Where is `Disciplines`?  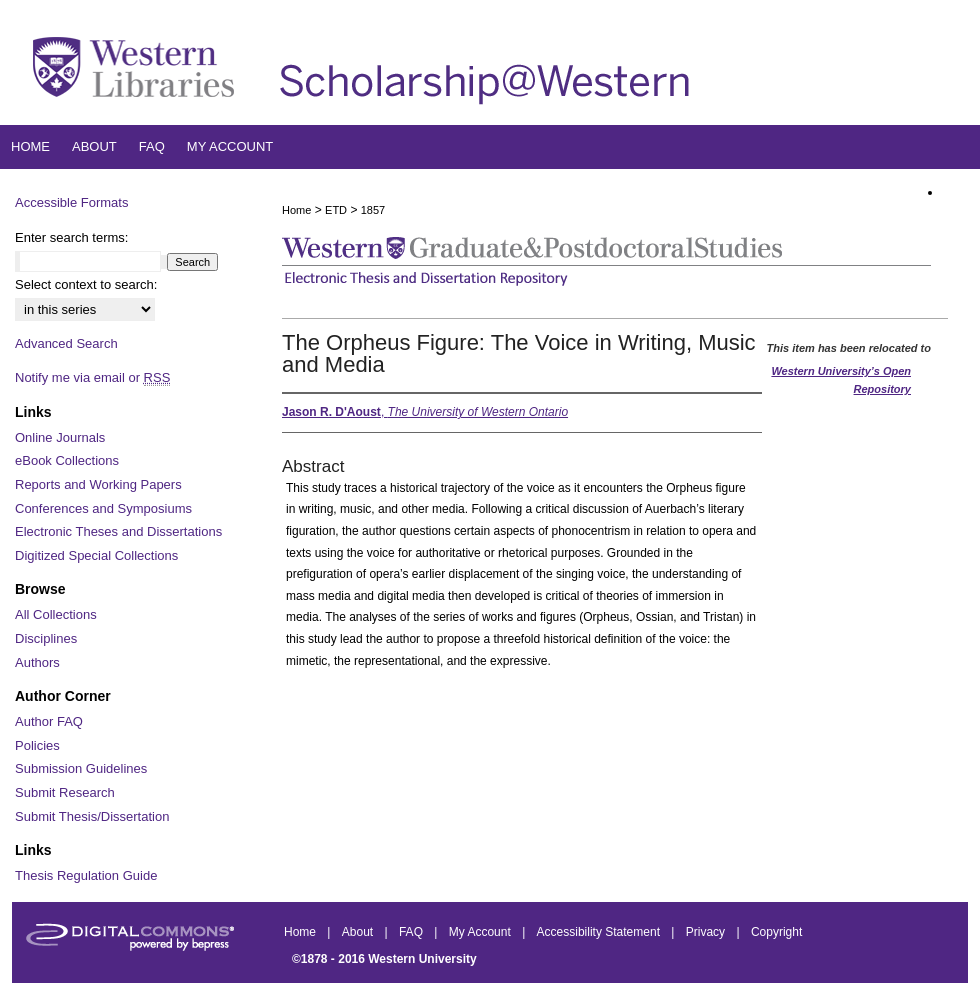 Disciplines is located at coordinates (46, 638).